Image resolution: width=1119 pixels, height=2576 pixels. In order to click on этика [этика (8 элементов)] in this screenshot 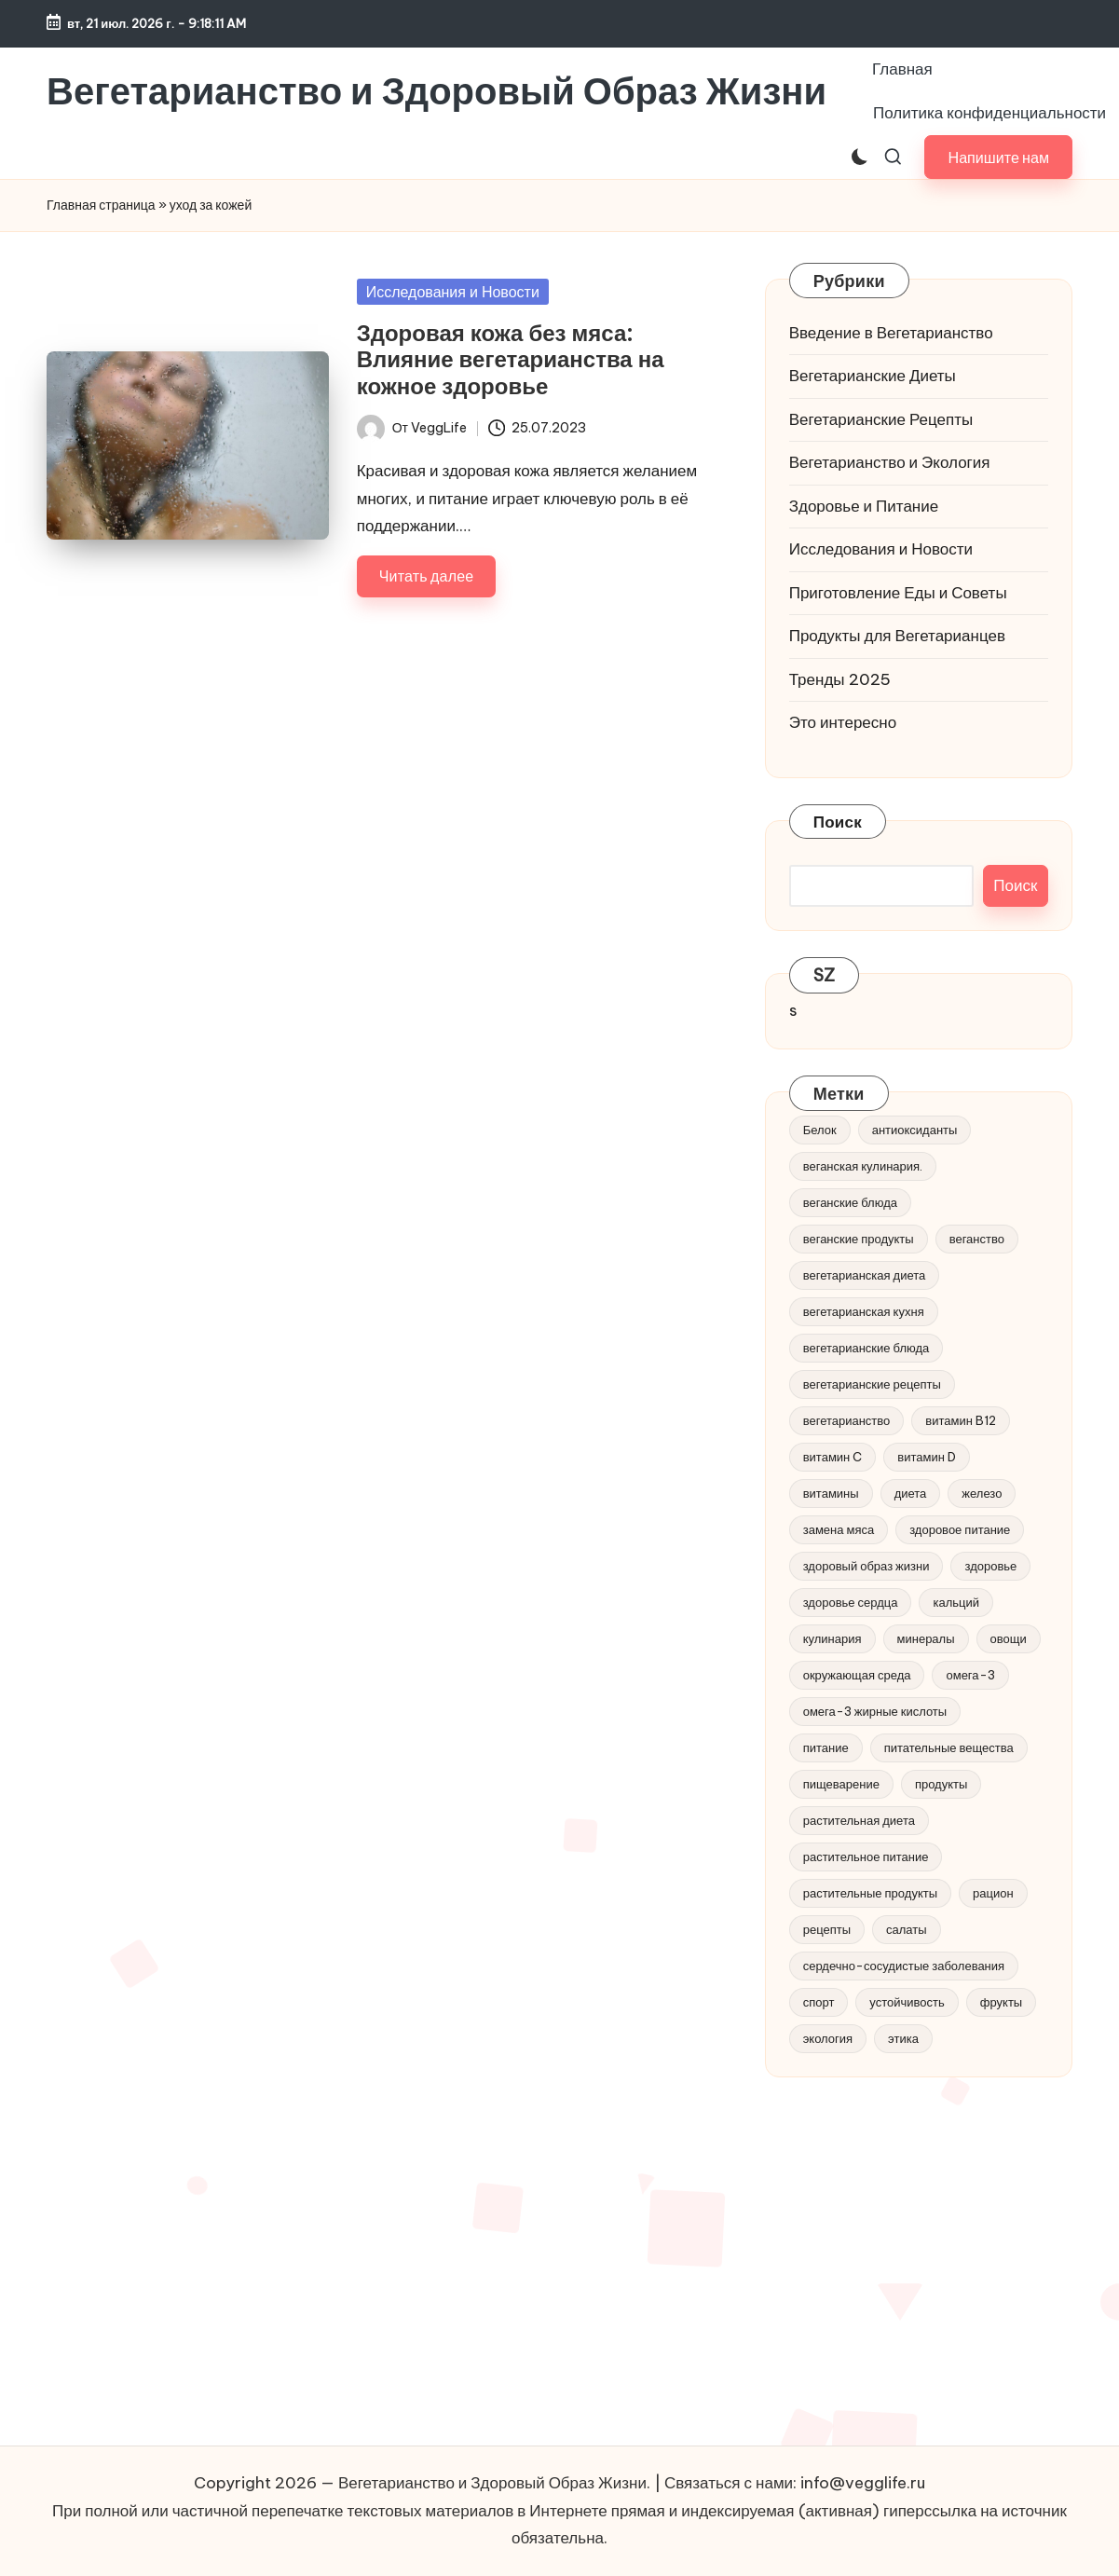, I will do `click(903, 2038)`.